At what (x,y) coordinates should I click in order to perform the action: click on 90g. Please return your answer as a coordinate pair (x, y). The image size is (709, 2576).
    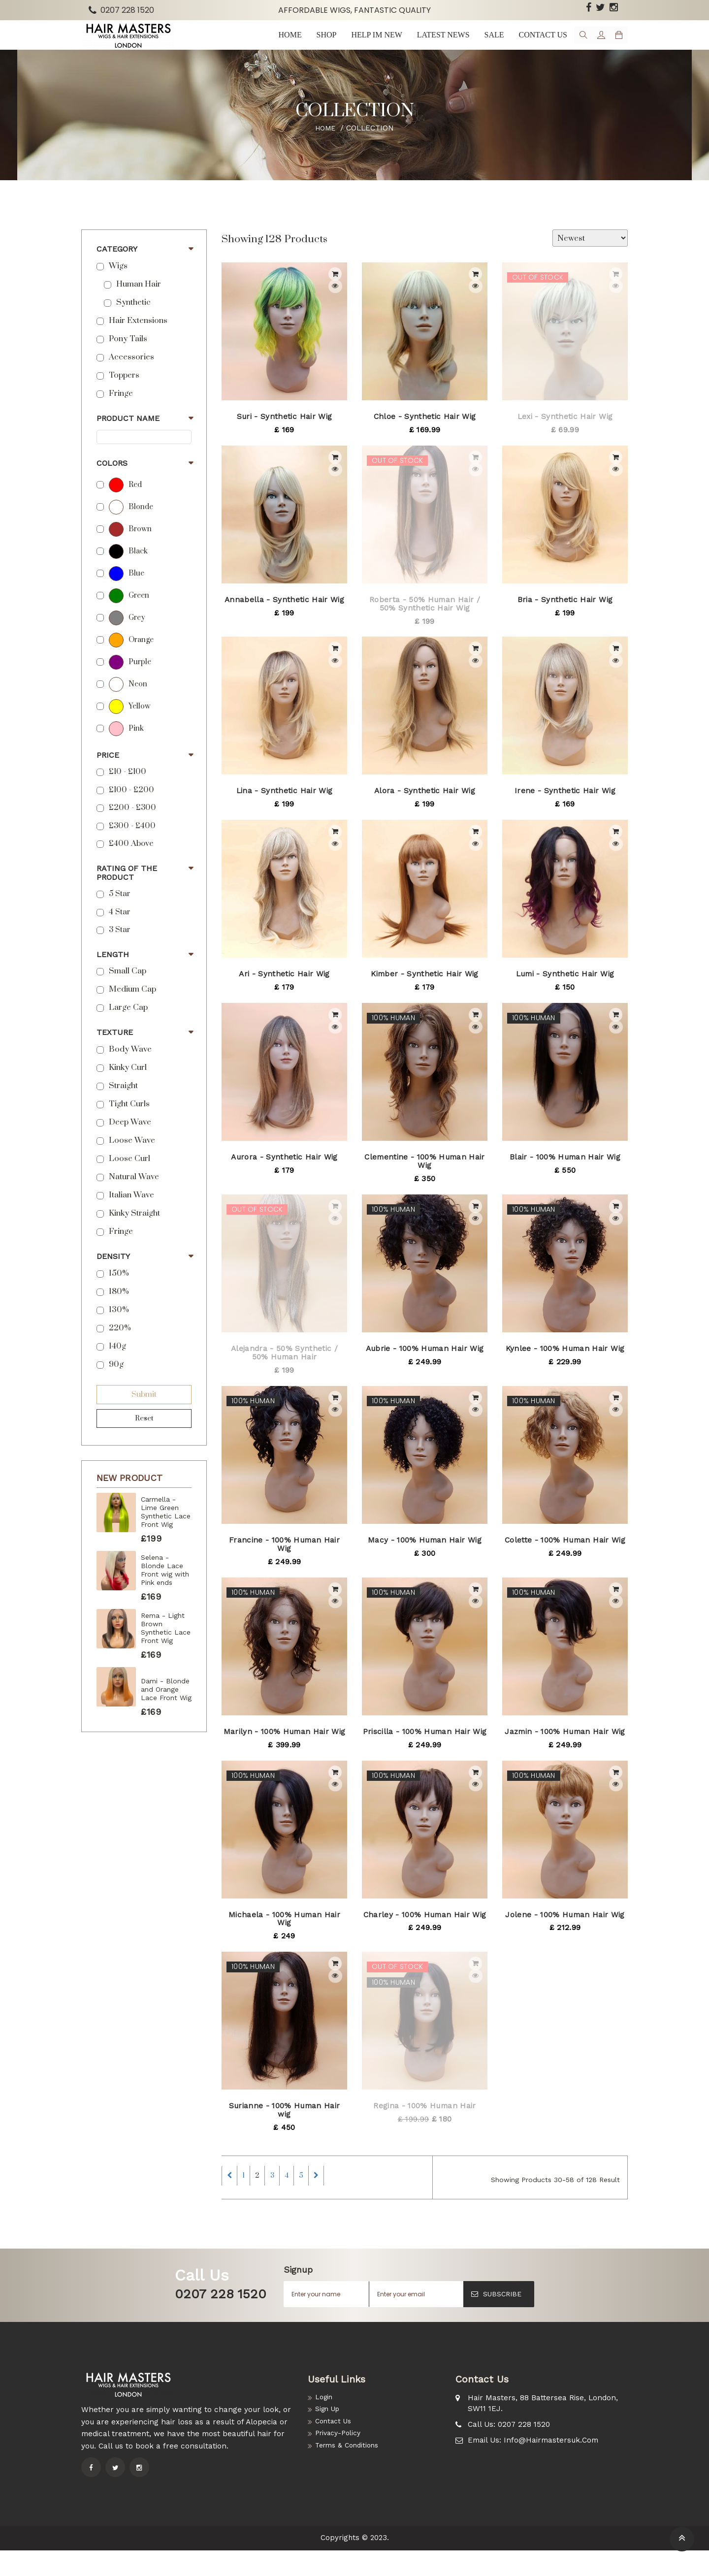
    Looking at the image, I should click on (116, 1381).